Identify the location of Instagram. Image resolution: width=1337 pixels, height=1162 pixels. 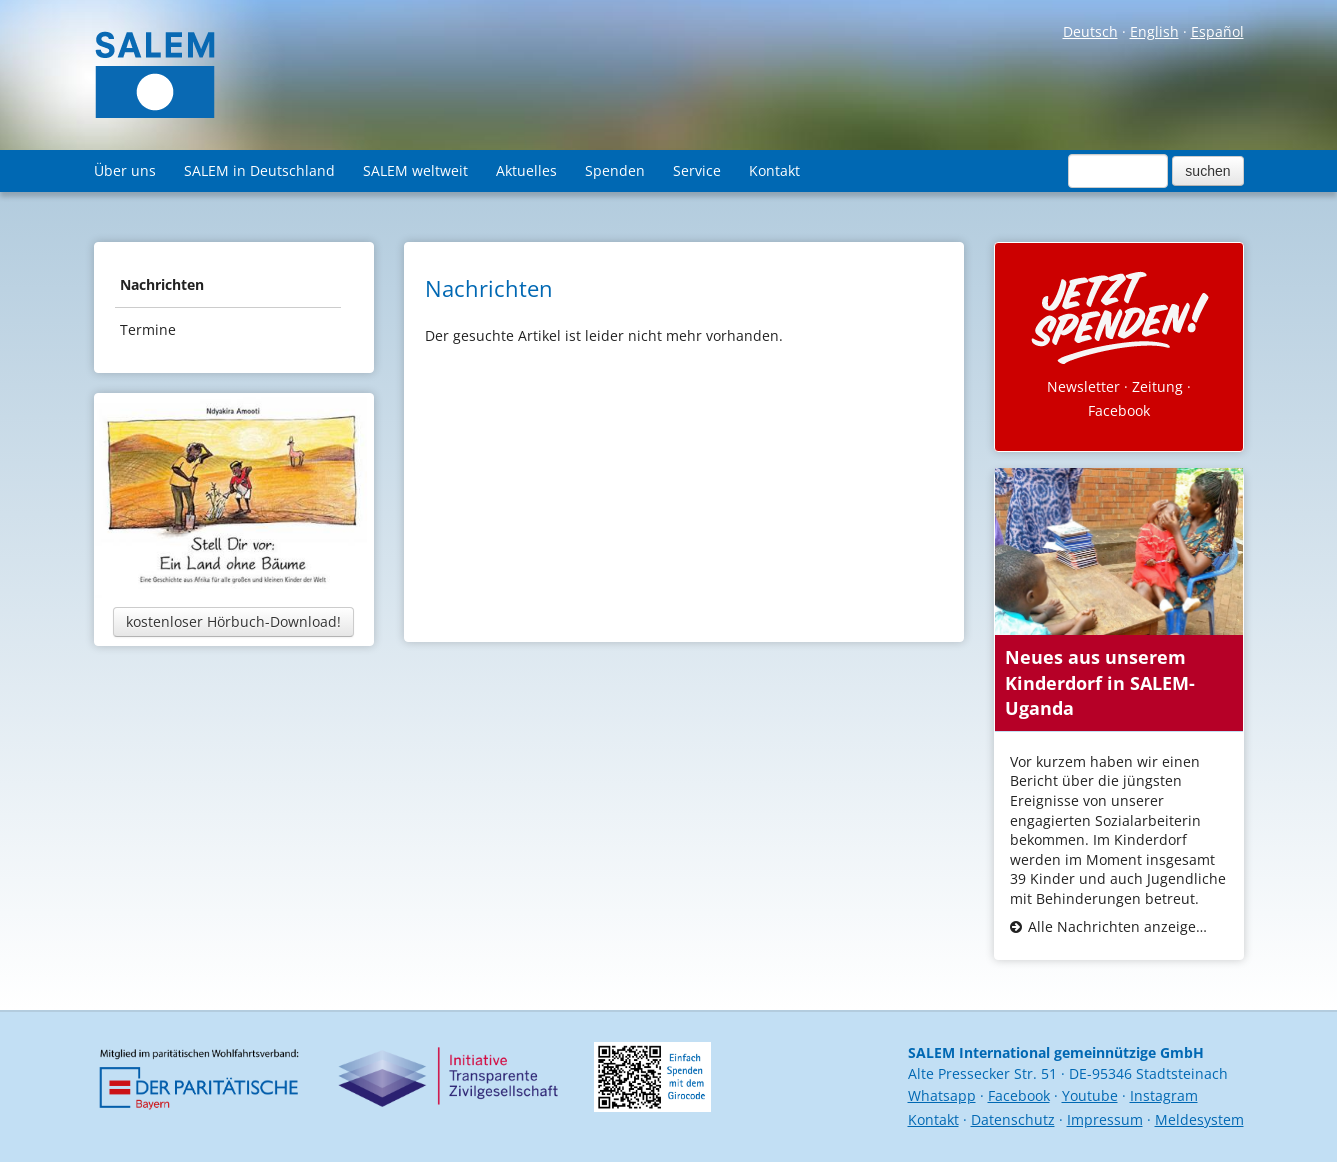
(1164, 1095).